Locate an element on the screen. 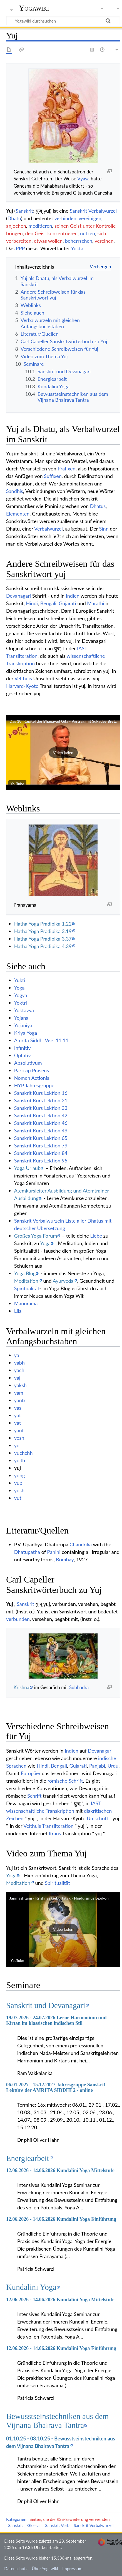 The image size is (122, 2576). yush is located at coordinates (19, 1490).